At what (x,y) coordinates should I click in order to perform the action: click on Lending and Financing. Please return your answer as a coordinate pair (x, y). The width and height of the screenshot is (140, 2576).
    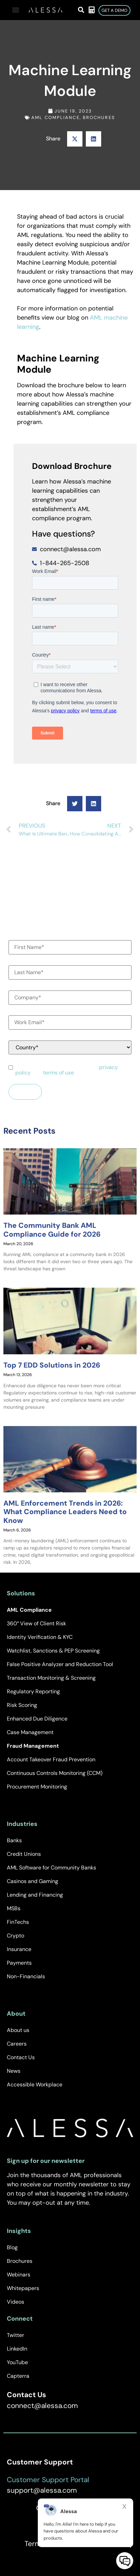
    Looking at the image, I should click on (35, 1894).